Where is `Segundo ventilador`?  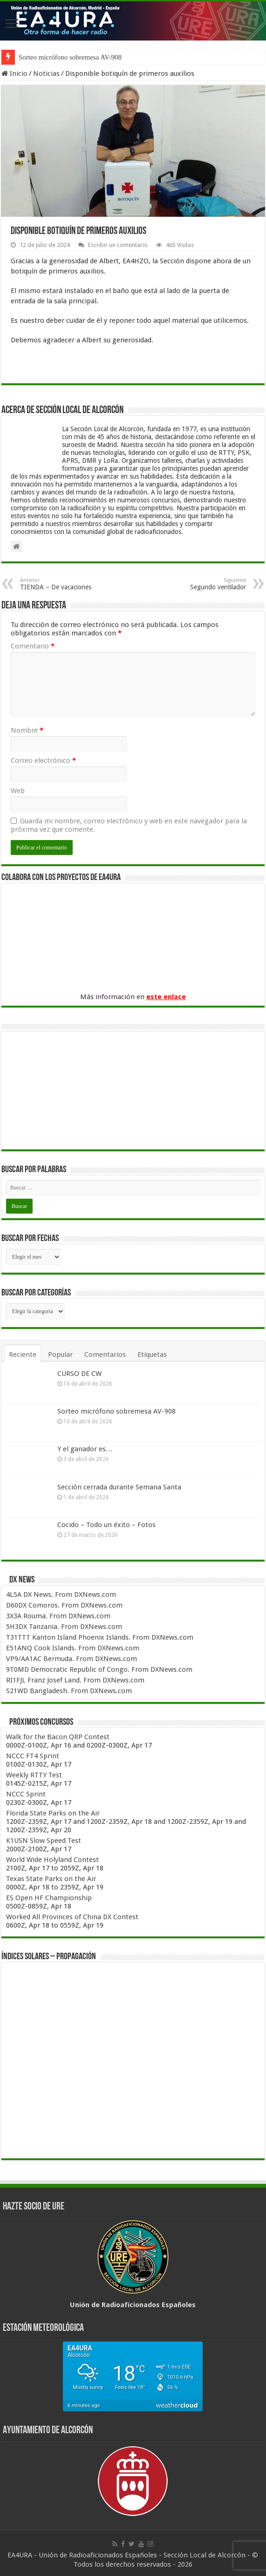 Segundo ventilador is located at coordinates (198, 584).